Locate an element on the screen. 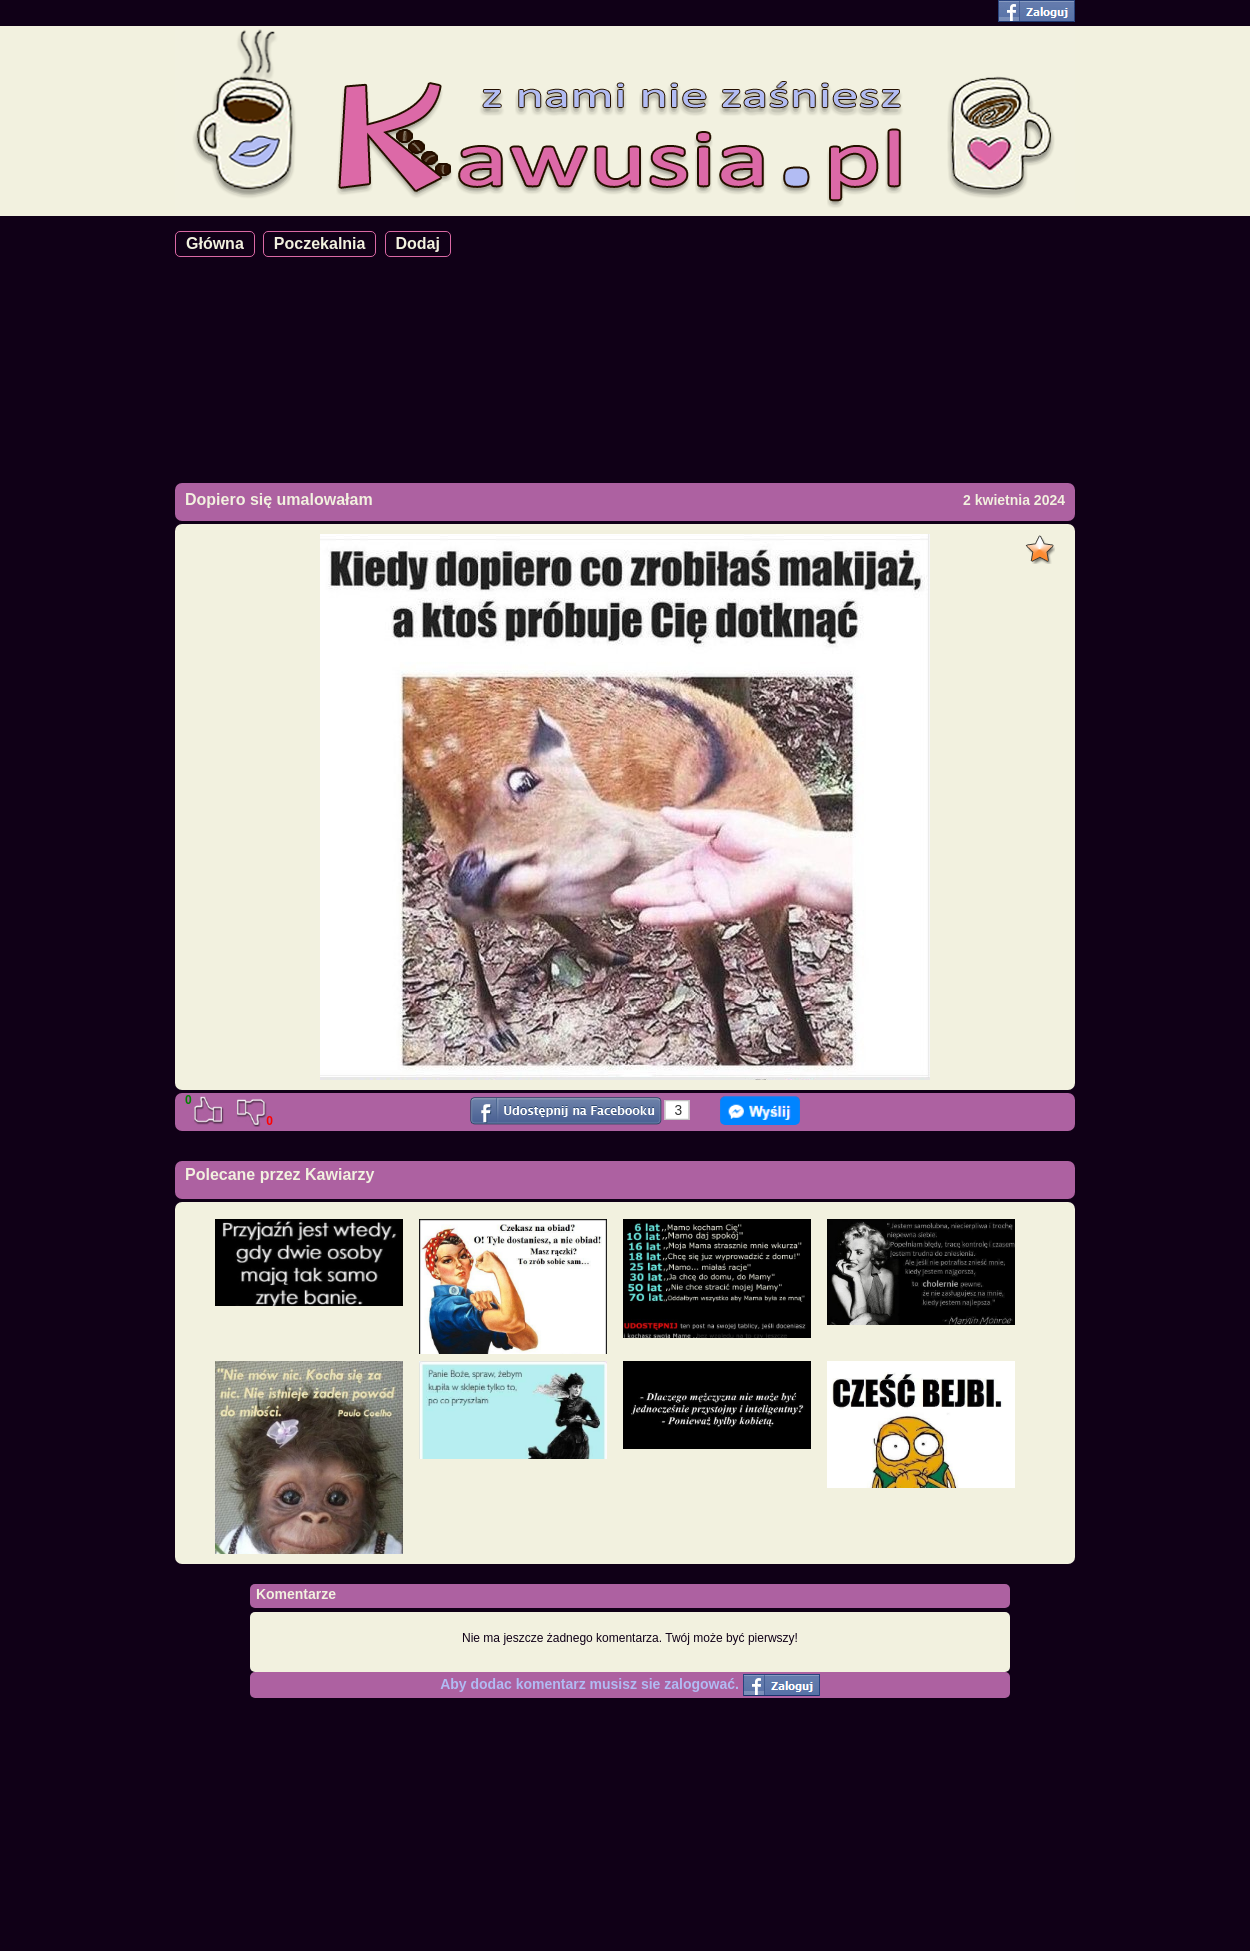  Poczekalnia is located at coordinates (320, 243).